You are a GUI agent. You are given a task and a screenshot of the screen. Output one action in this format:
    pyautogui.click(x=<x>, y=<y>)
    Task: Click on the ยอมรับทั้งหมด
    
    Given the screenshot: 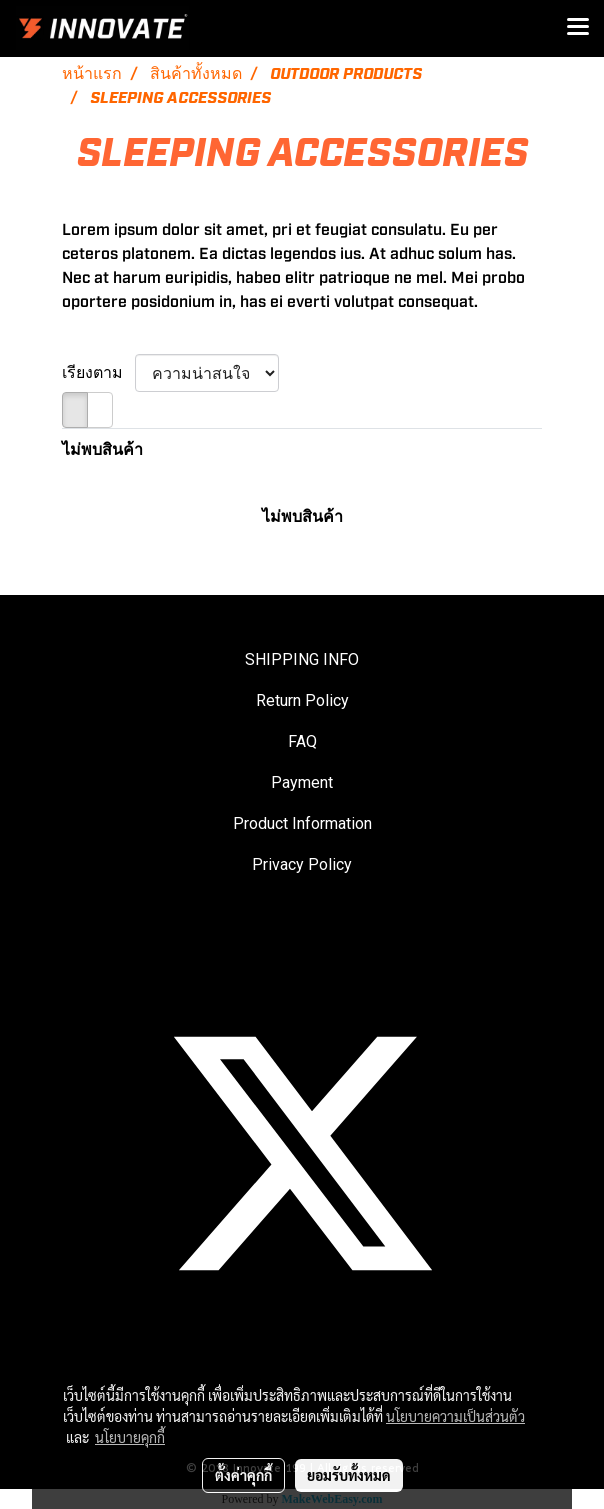 What is the action you would take?
    pyautogui.click(x=349, y=1475)
    